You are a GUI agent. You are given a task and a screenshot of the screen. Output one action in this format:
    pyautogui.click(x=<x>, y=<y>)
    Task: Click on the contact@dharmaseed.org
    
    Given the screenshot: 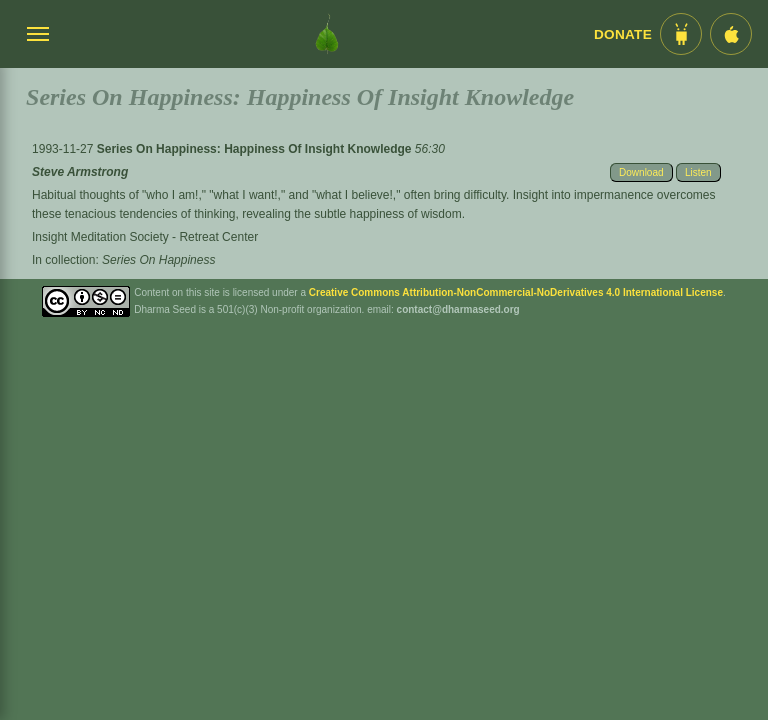 What is the action you would take?
    pyautogui.click(x=458, y=309)
    